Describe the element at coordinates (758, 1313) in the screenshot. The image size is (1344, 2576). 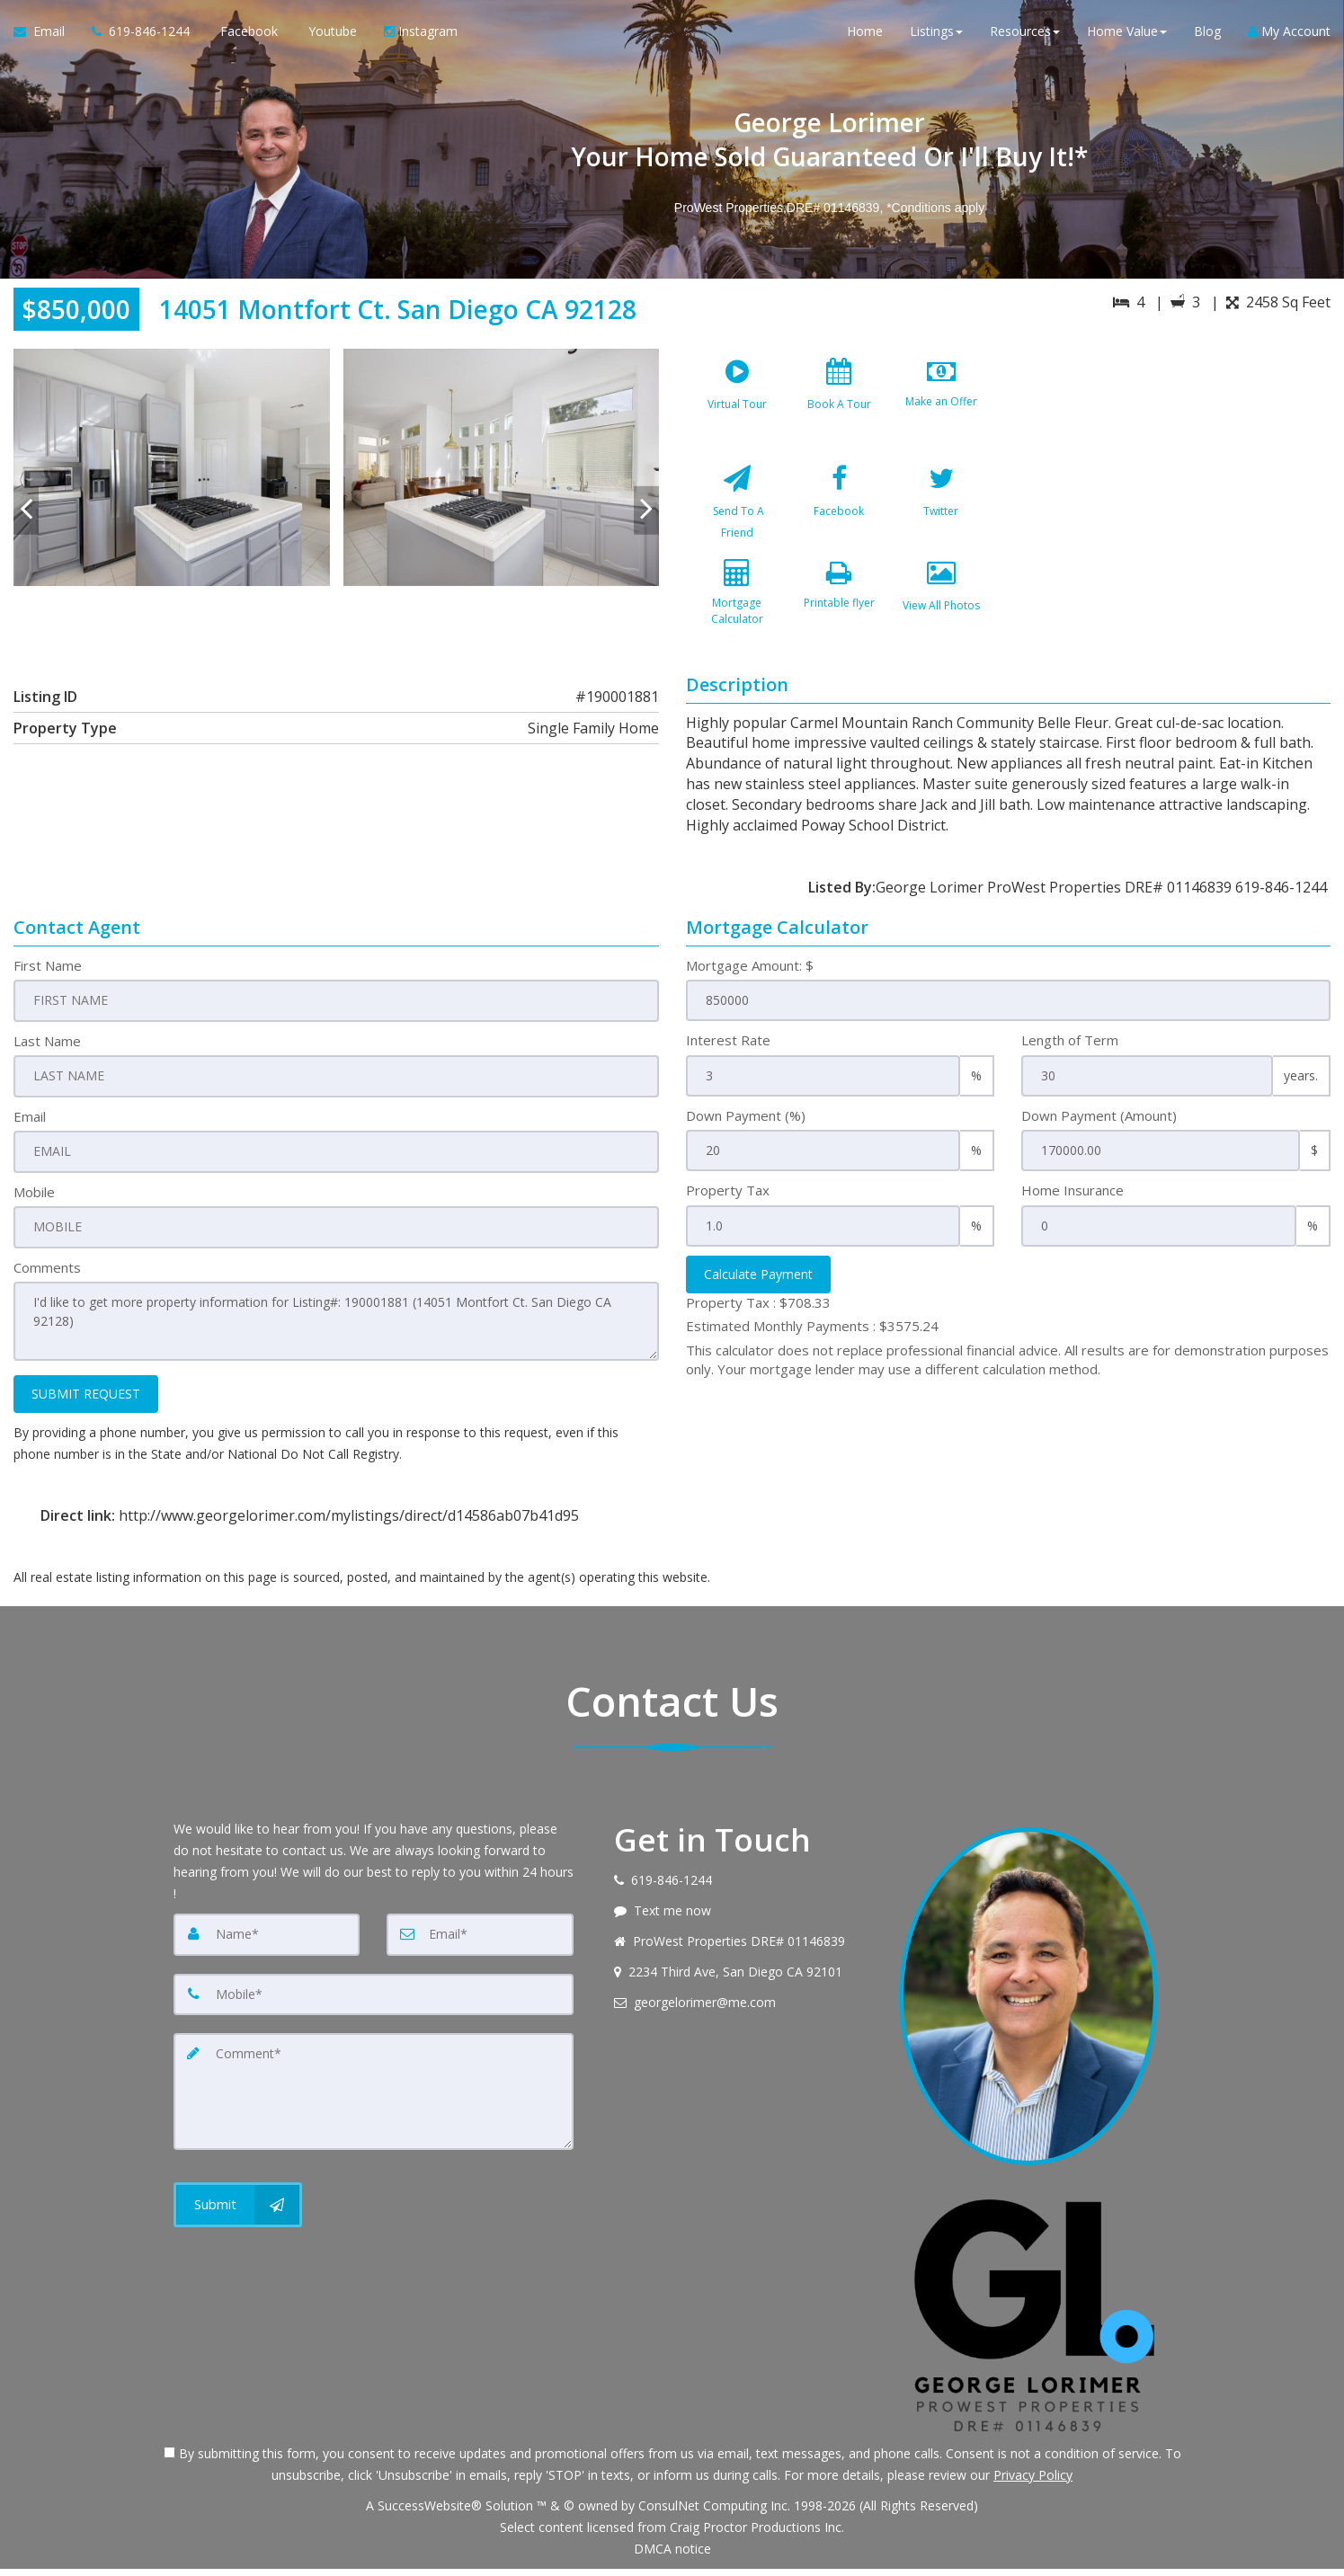
I see `Property Tax :` at that location.